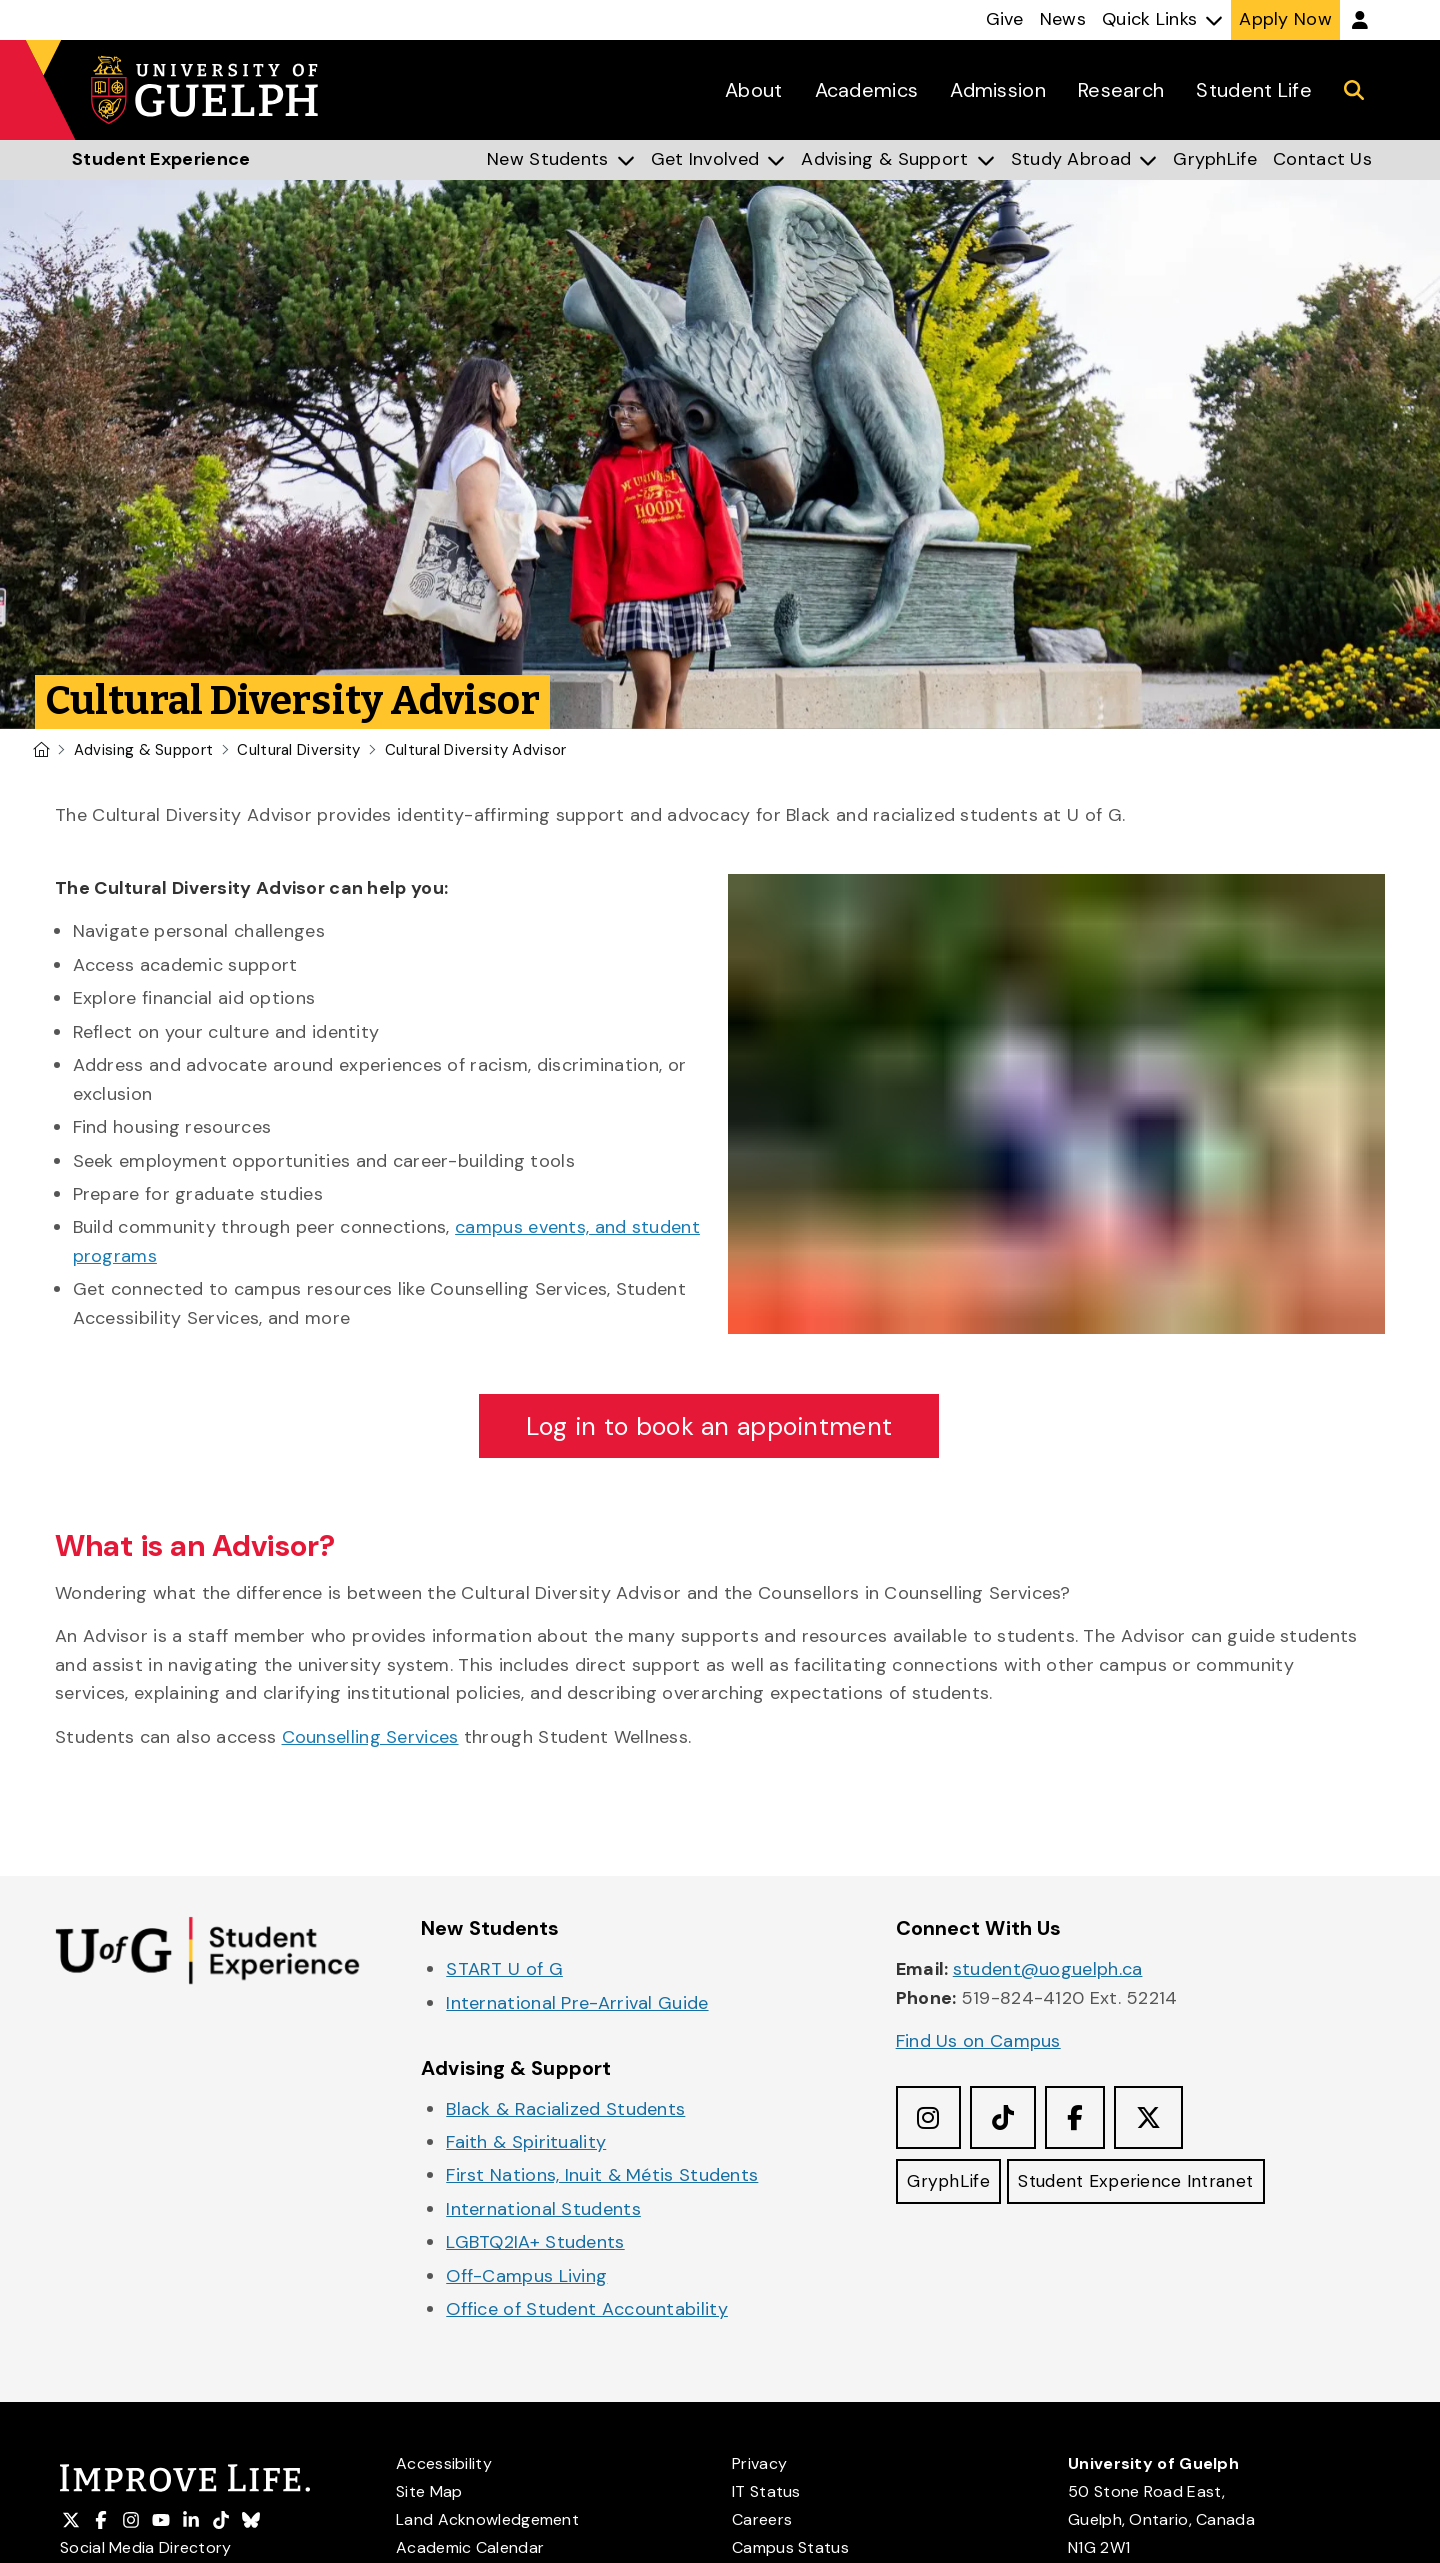  What do you see at coordinates (1048, 1971) in the screenshot?
I see `student@uoguelph.ca` at bounding box center [1048, 1971].